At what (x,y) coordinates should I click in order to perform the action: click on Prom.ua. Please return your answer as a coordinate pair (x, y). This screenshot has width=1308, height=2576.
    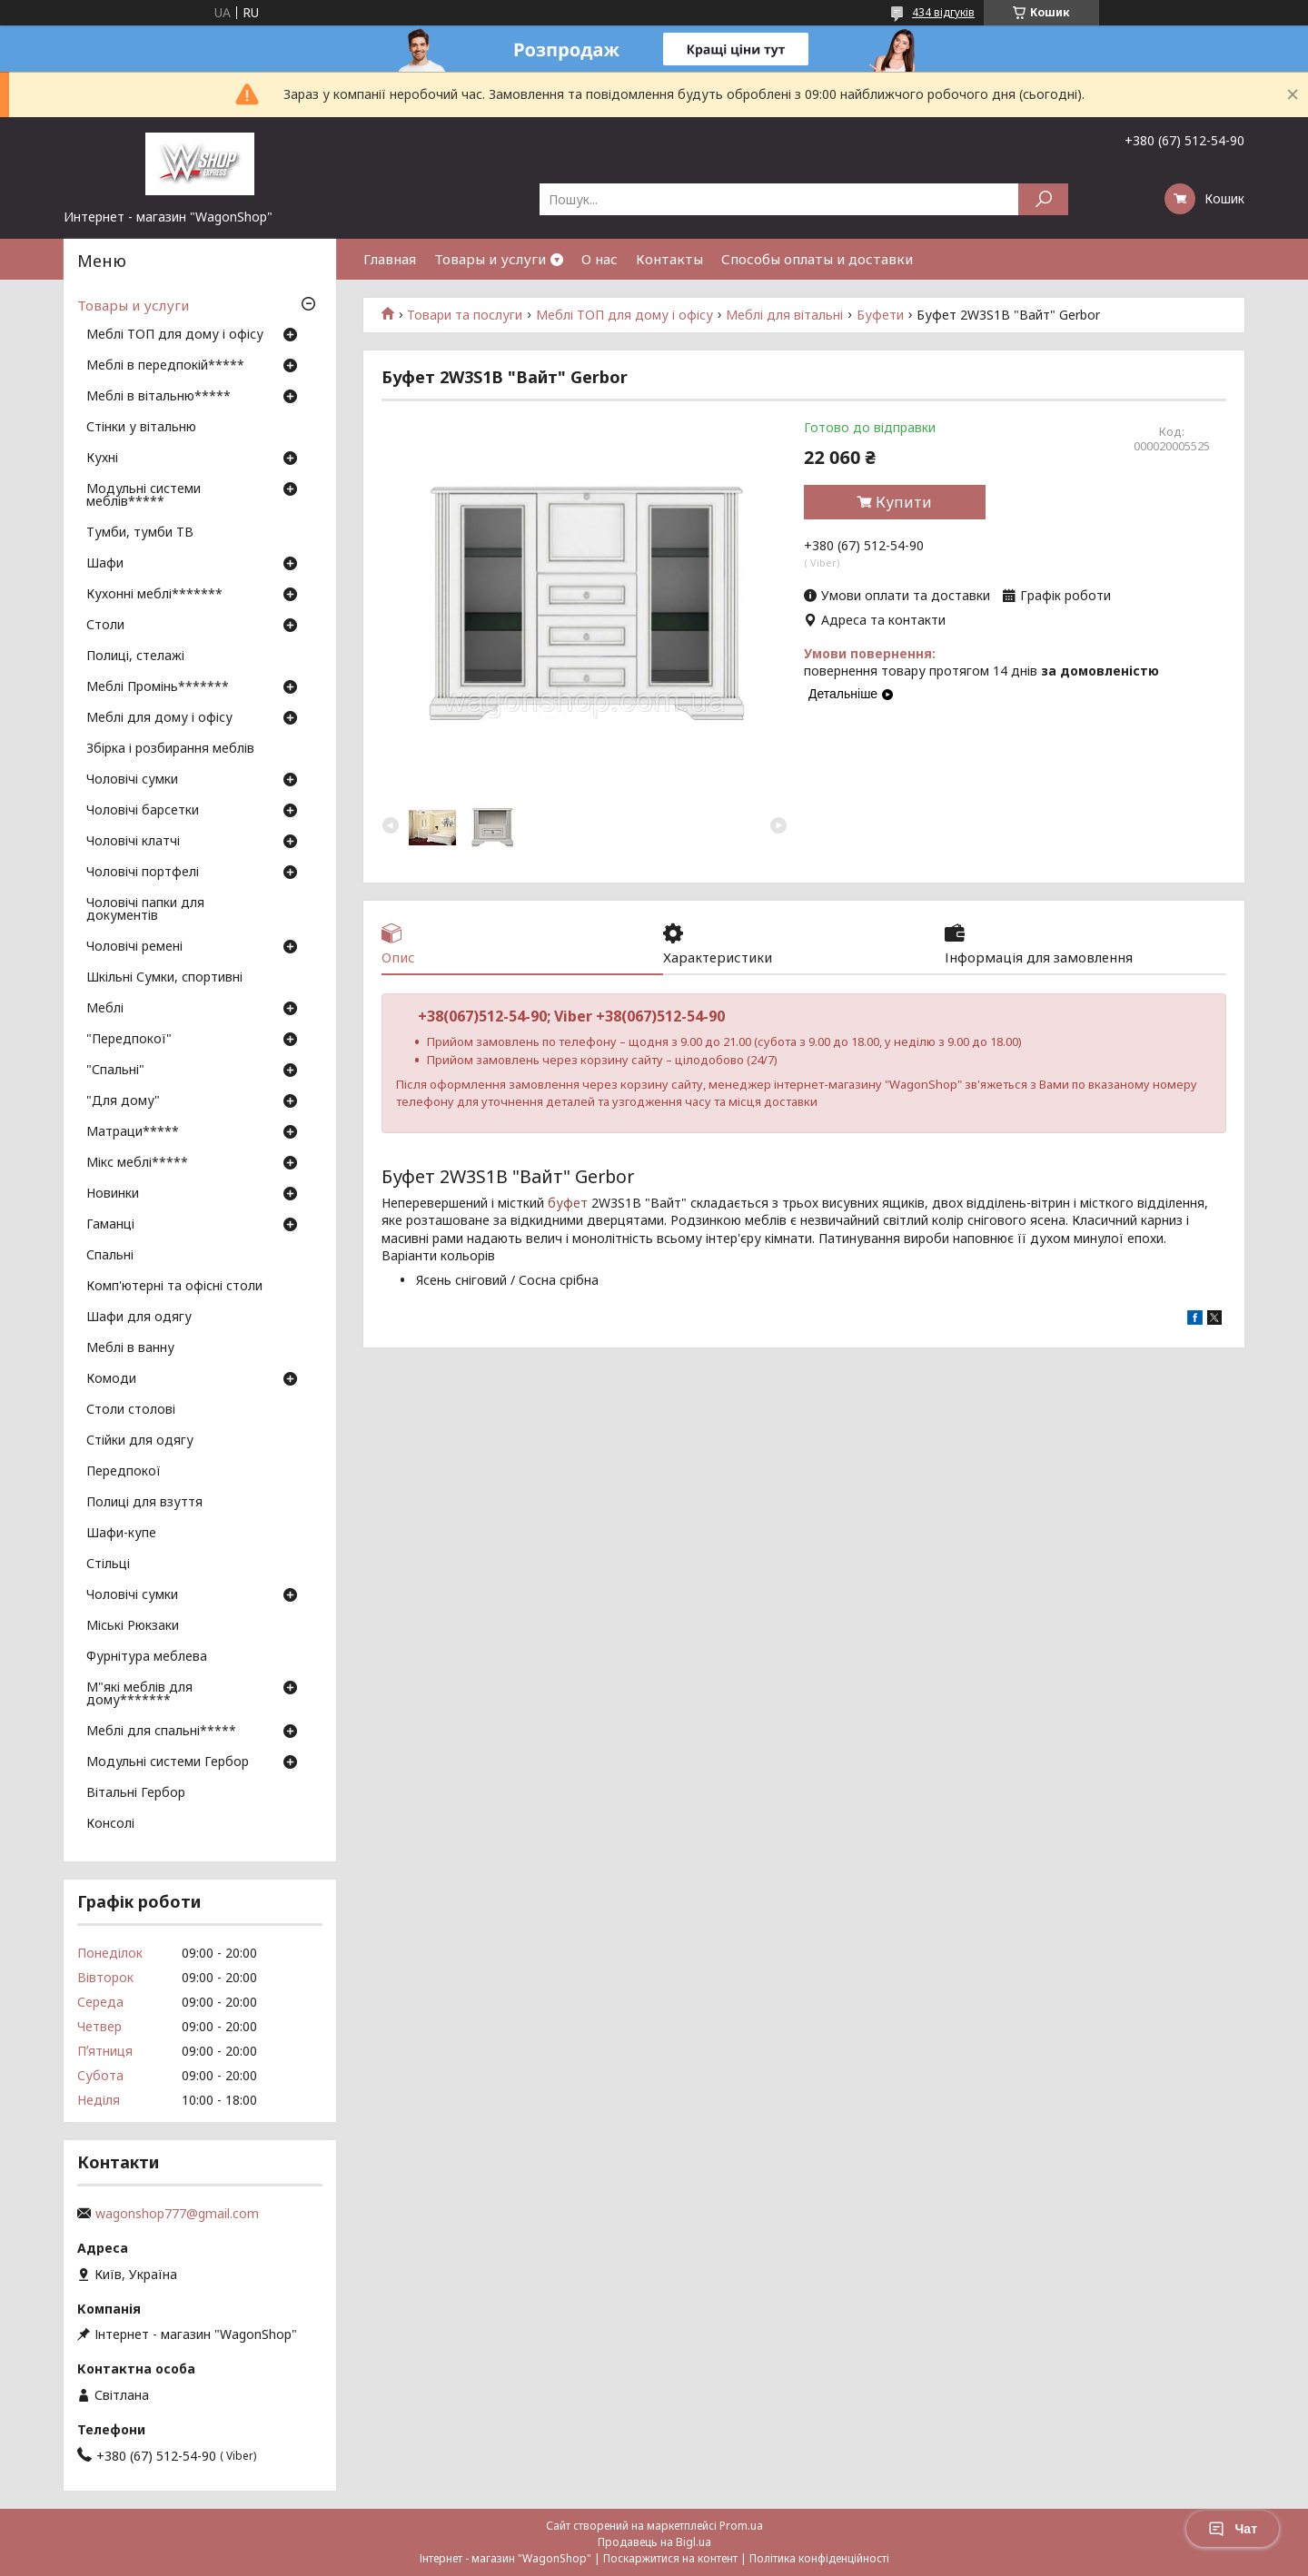
    Looking at the image, I should click on (741, 2525).